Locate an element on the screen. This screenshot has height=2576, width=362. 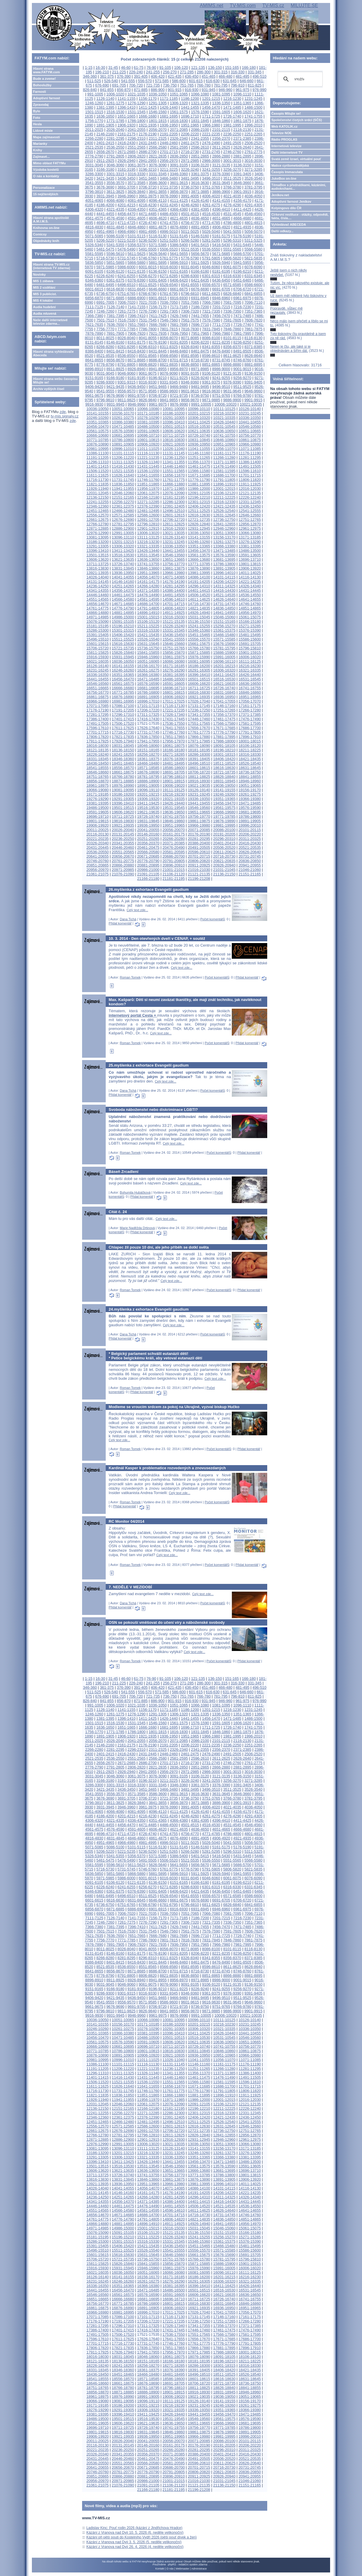
6031-6045 is located at coordinates (190, 267).